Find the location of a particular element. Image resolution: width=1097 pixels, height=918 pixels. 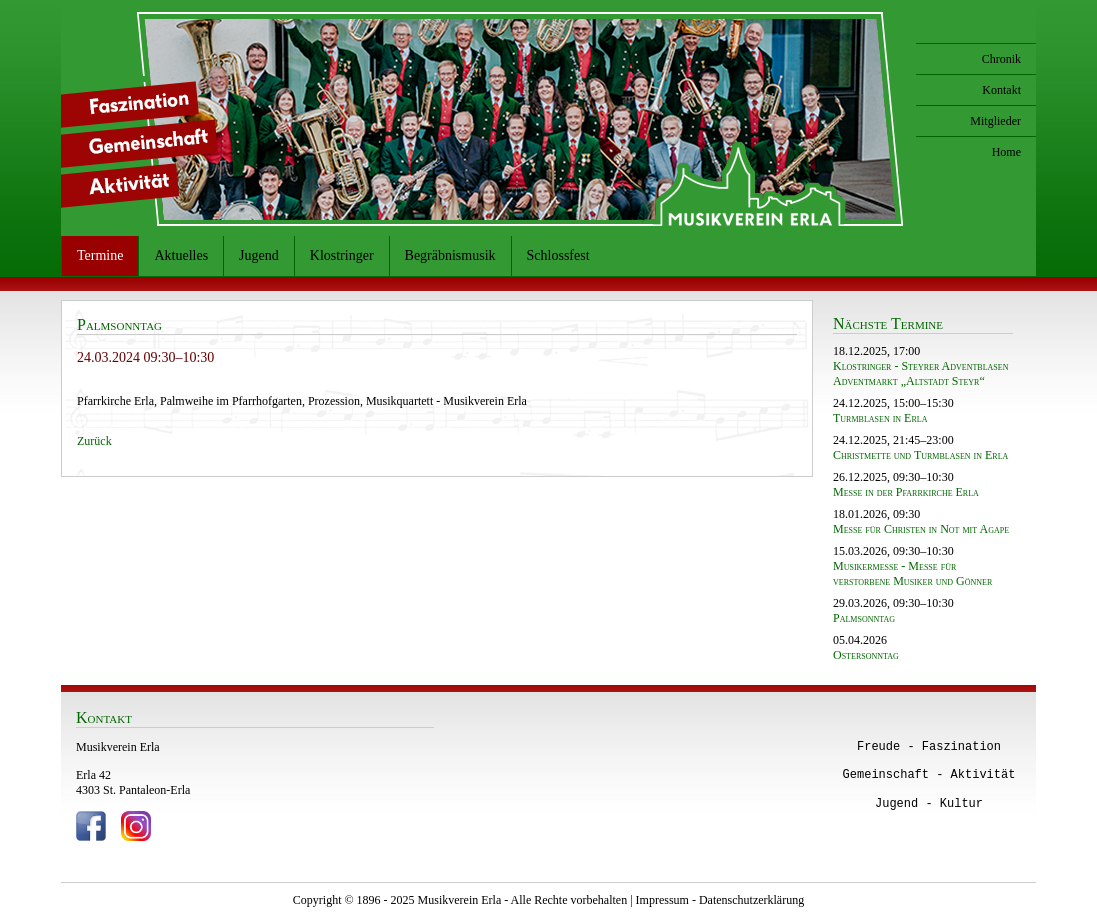

Schlossfest is located at coordinates (558, 255).